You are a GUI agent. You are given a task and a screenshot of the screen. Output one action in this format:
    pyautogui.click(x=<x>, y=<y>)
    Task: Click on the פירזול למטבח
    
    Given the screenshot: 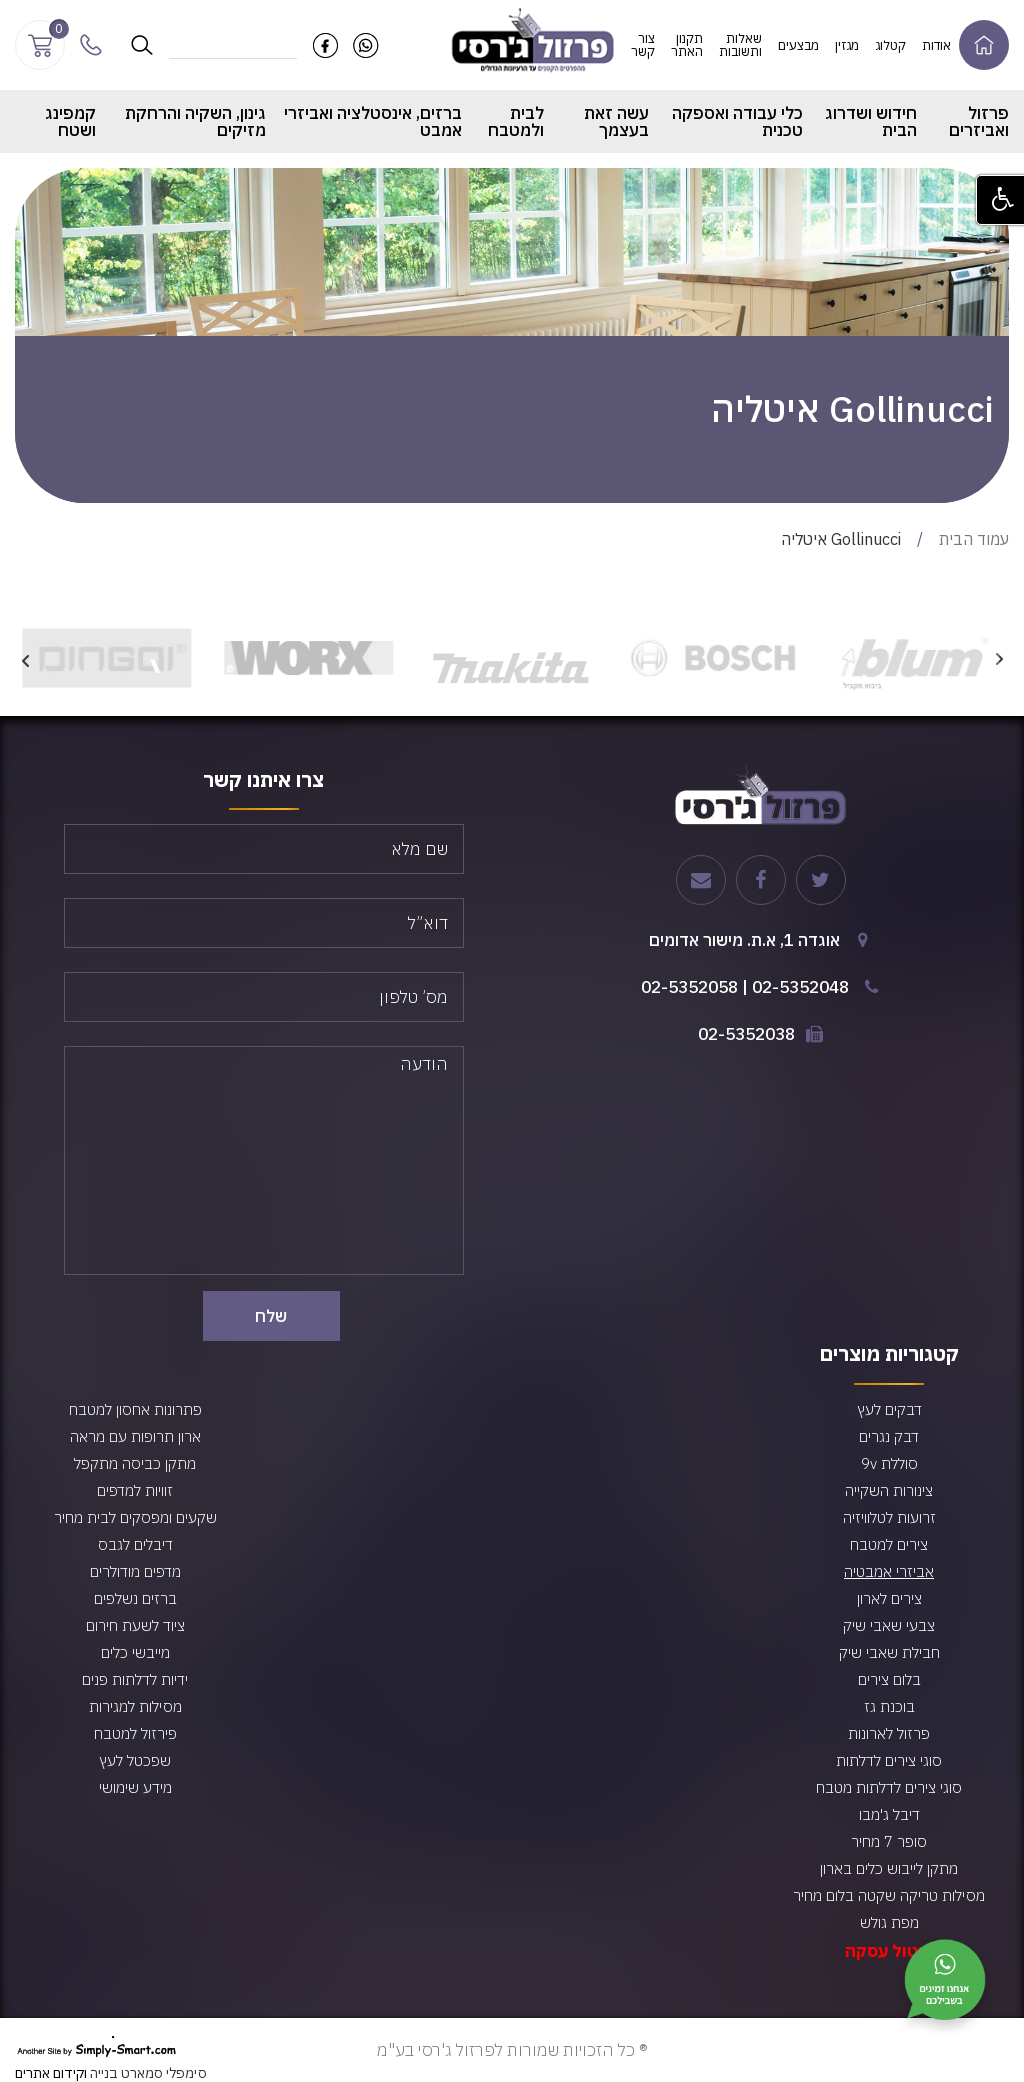 What is the action you would take?
    pyautogui.click(x=135, y=1733)
    